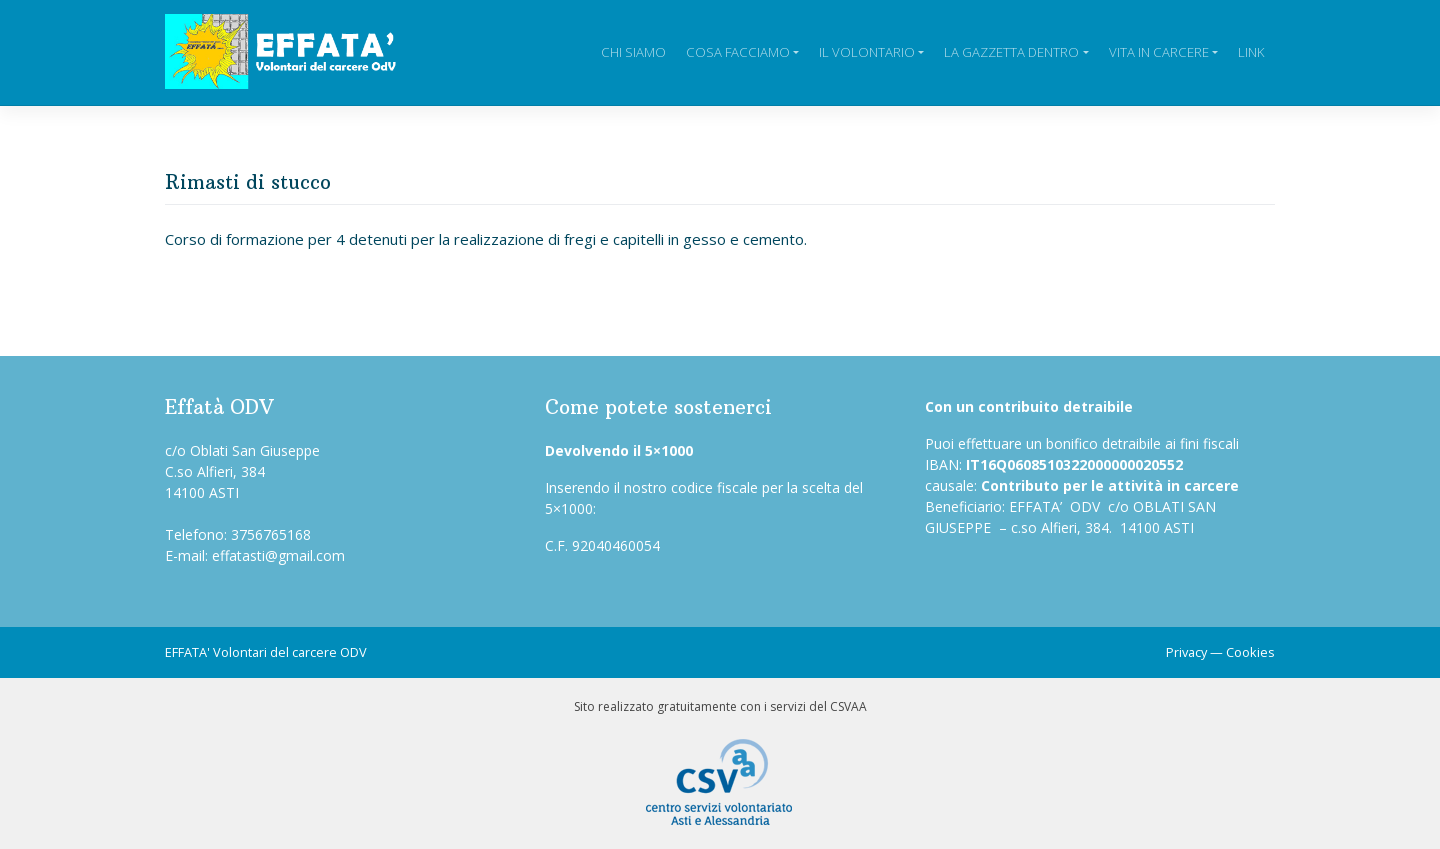 The height and width of the screenshot is (849, 1440). I want to click on 3756765168, so click(271, 534).